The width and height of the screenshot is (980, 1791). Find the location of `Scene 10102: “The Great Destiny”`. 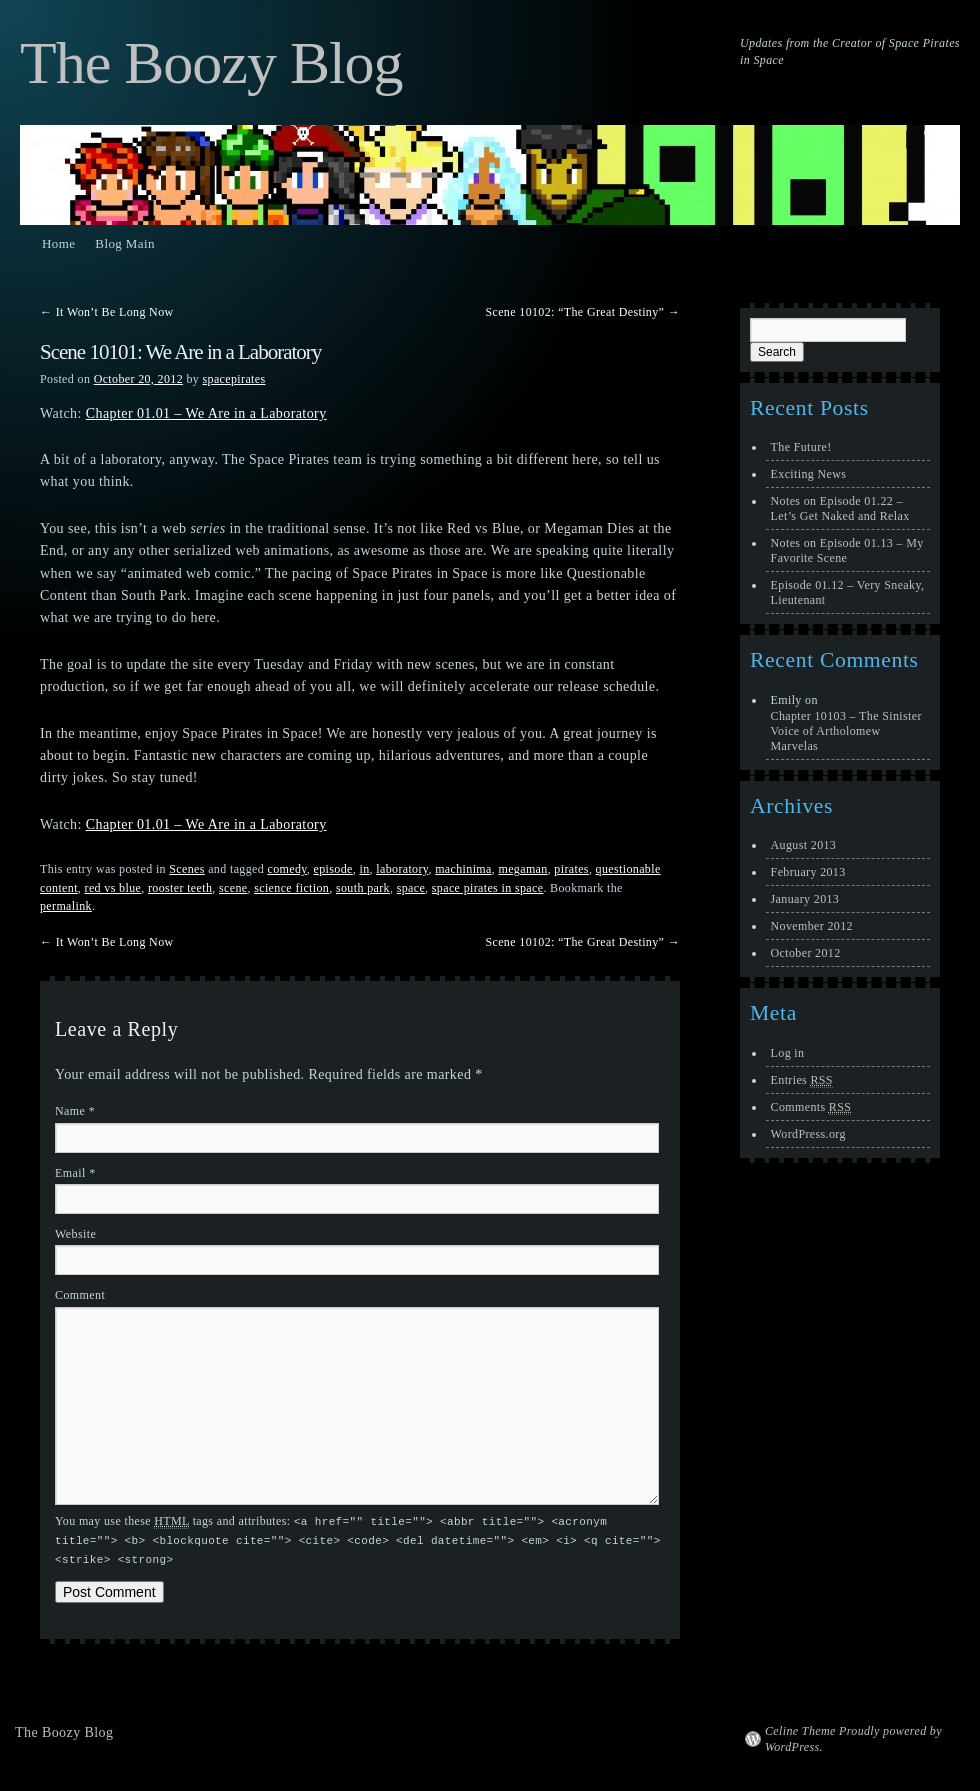

Scene 10102: “The Great Destiny” is located at coordinates (582, 312).